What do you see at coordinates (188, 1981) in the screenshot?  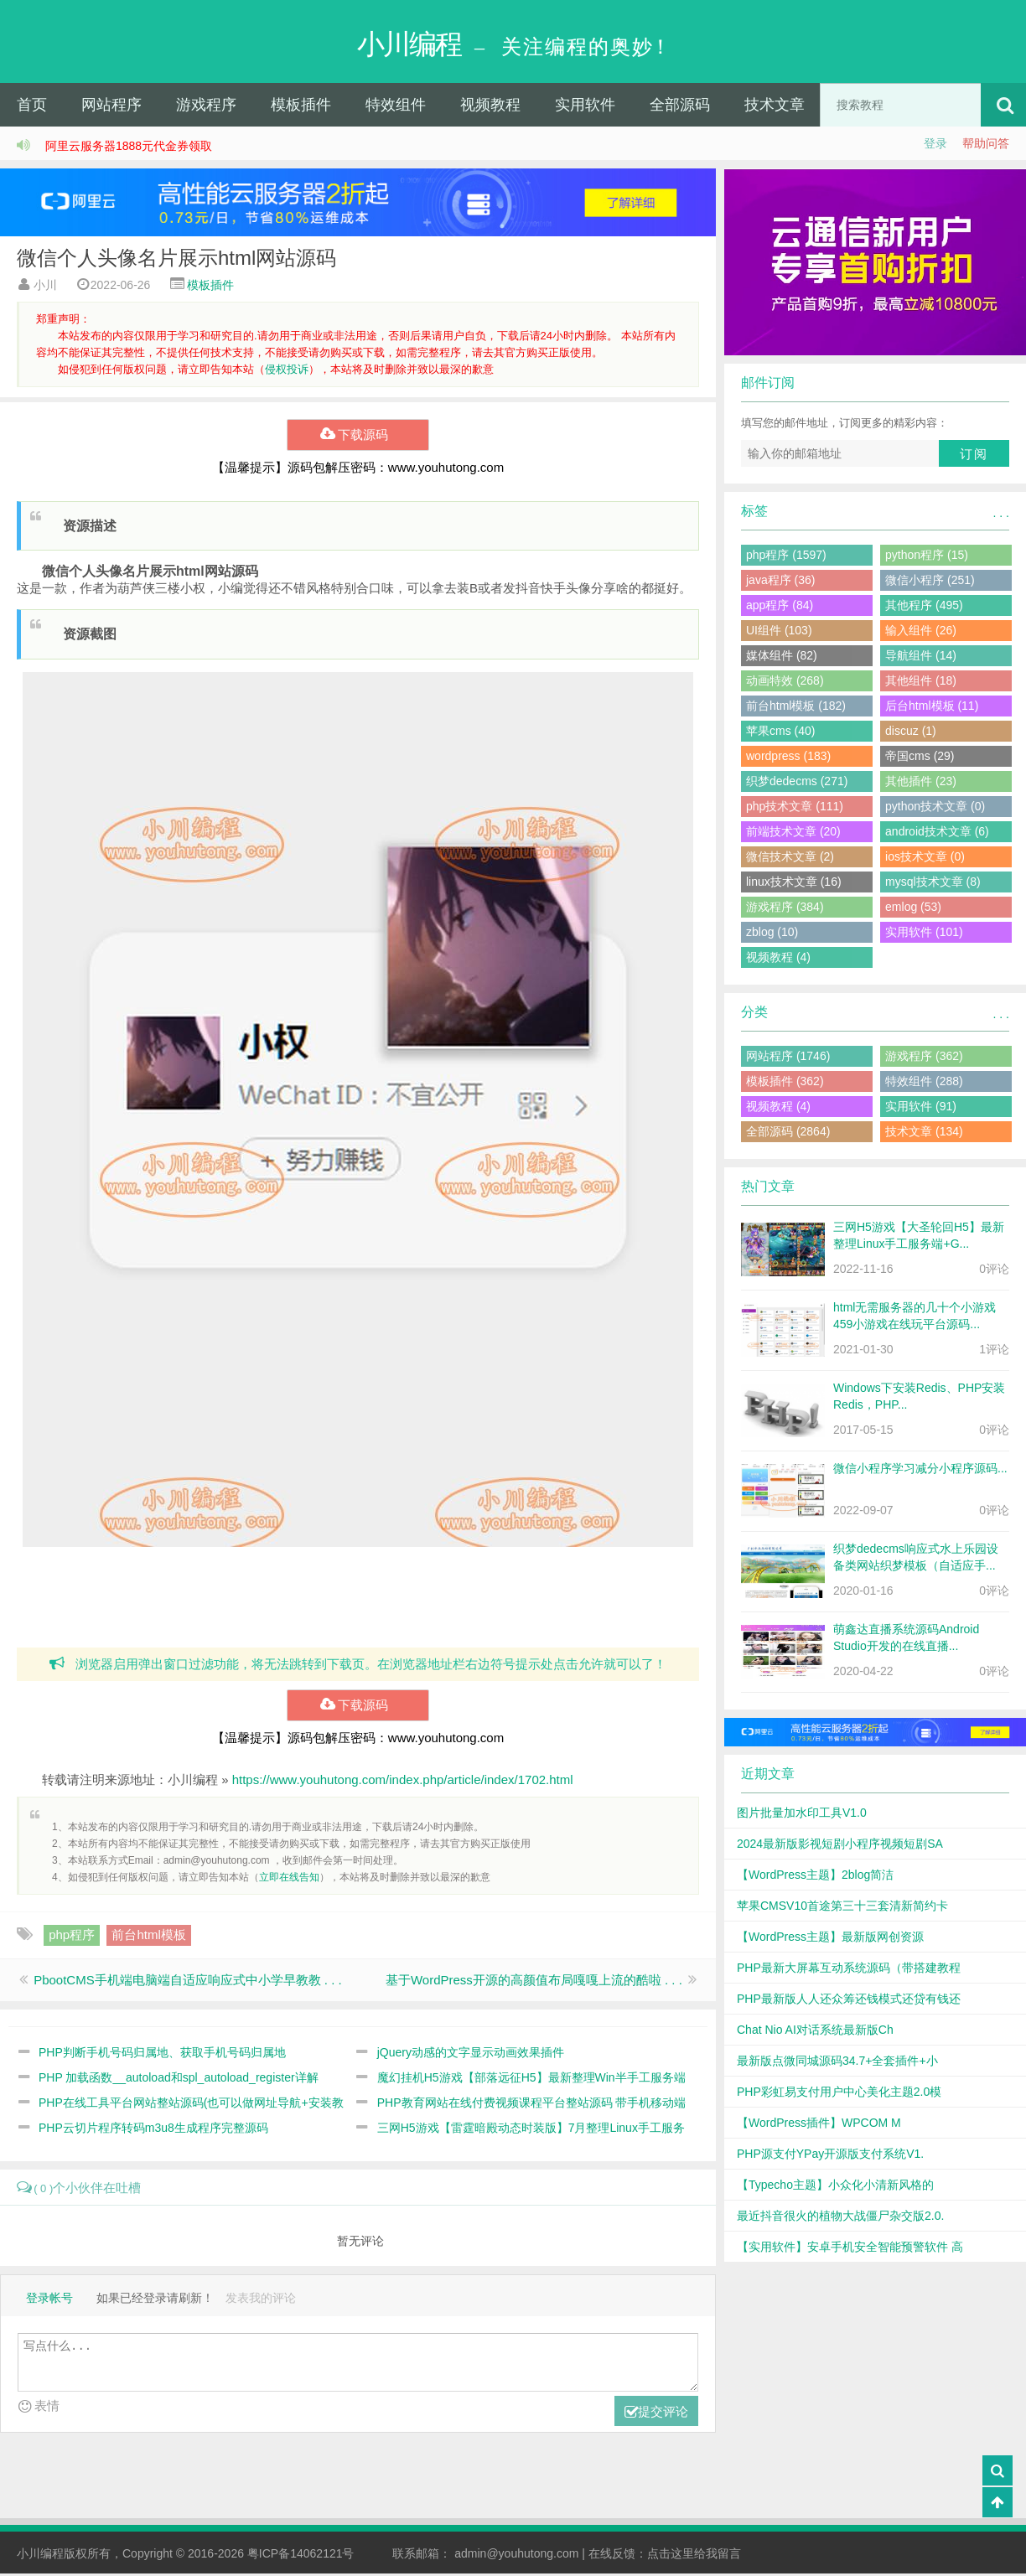 I see `PbootCMS手机端电脑端自适应响应式中小学早教教 . . .` at bounding box center [188, 1981].